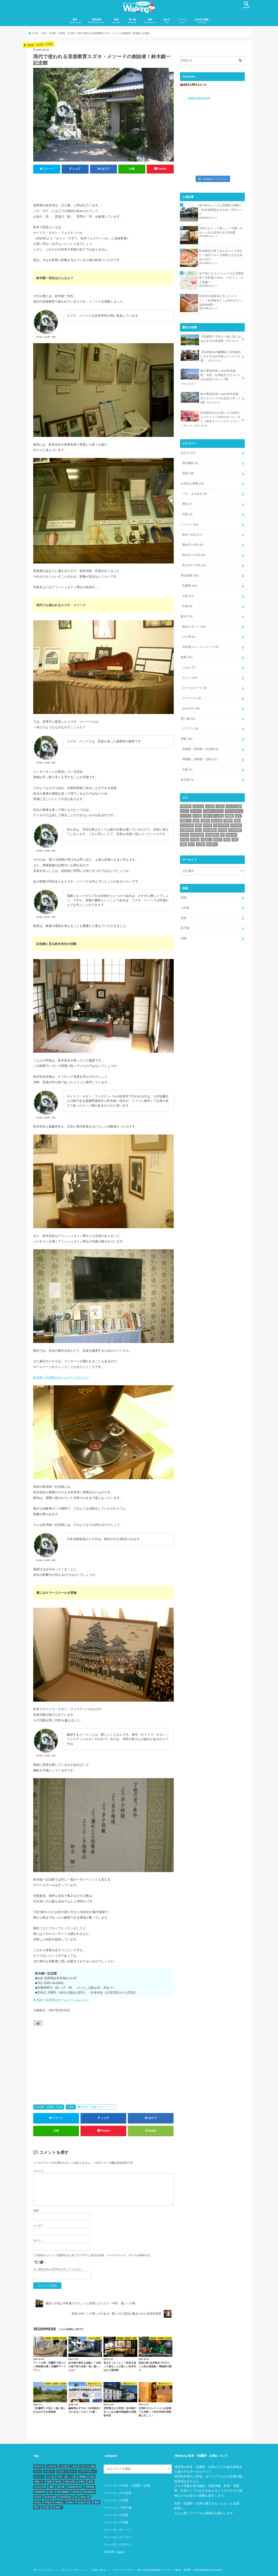 Image resolution: width=278 pixels, height=2576 pixels. Describe the element at coordinates (194, 839) in the screenshot. I see `浮世絵 [浮世絵 (1個の項目)]` at that location.